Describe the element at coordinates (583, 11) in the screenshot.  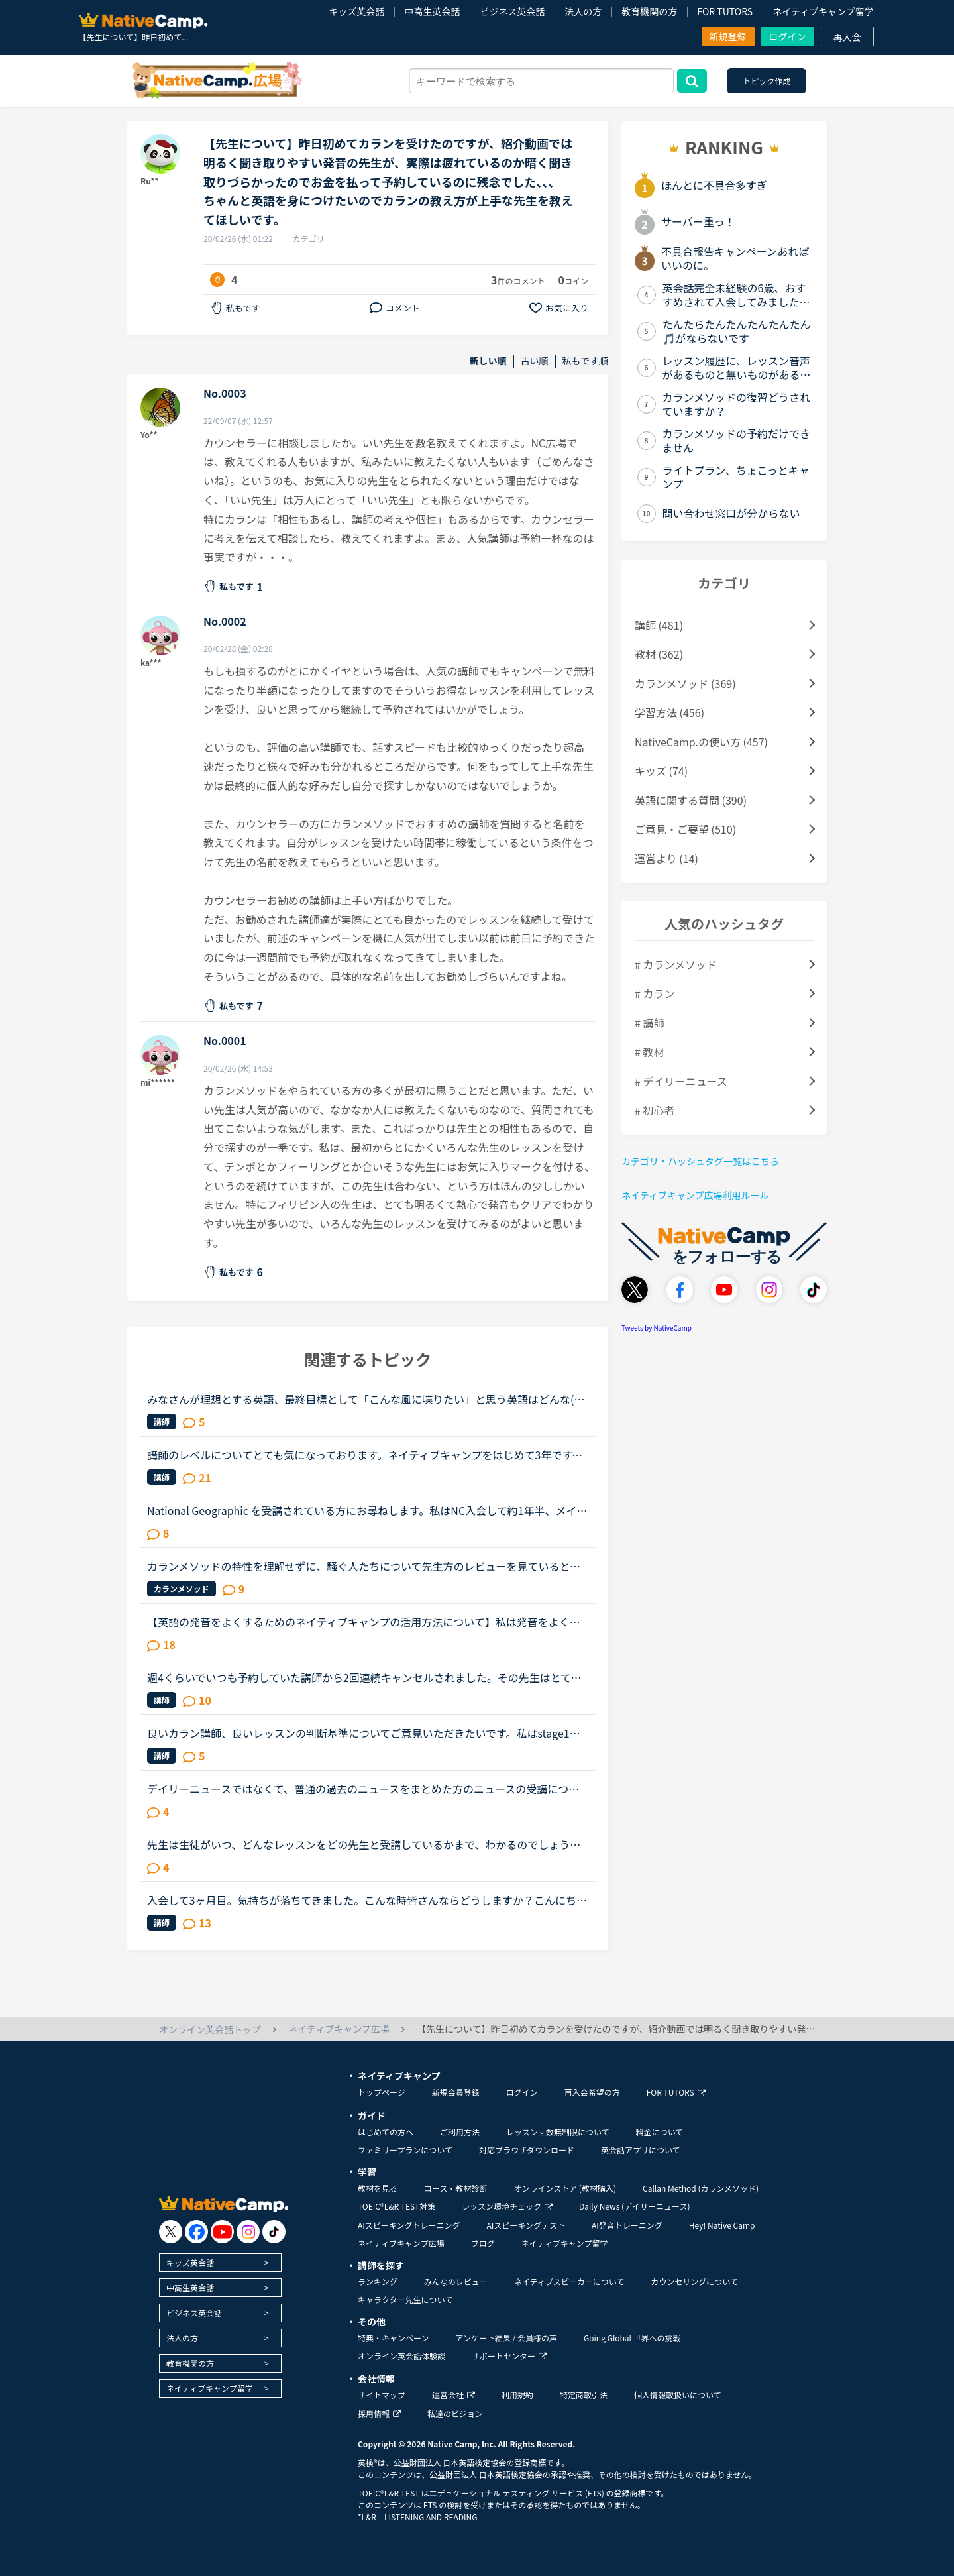
I see `法人の方` at that location.